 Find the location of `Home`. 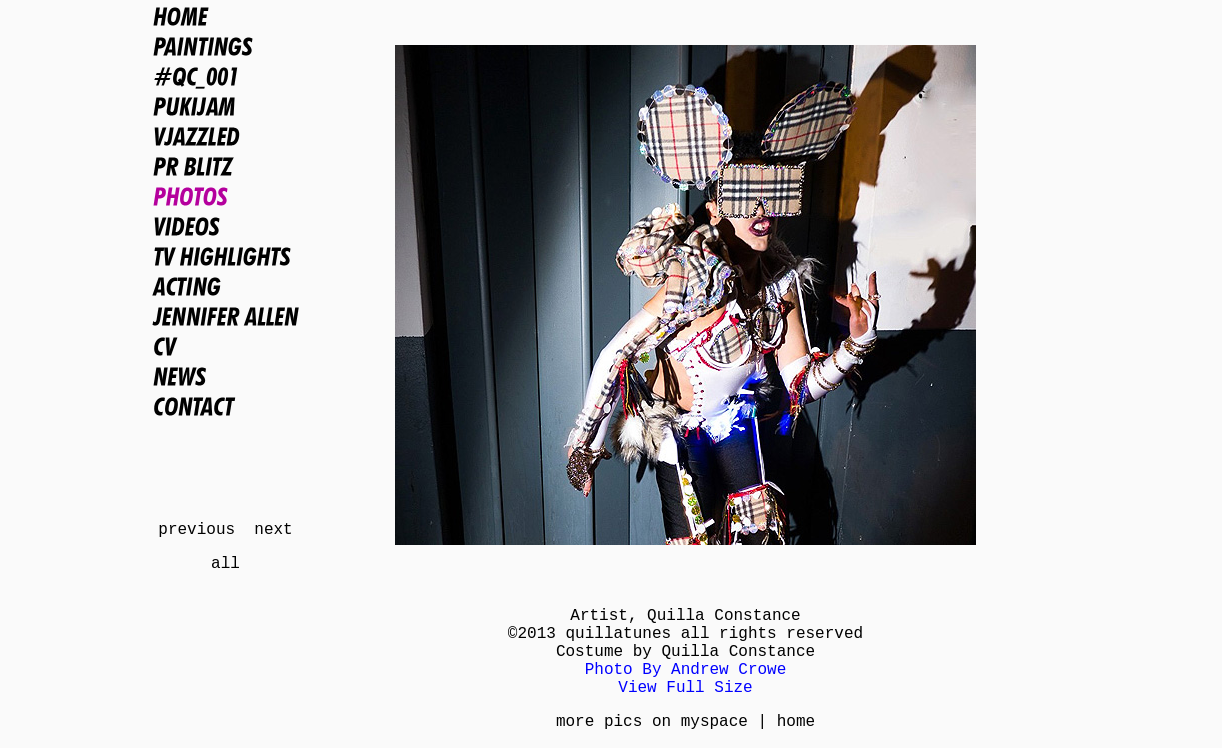

Home is located at coordinates (225, 16).